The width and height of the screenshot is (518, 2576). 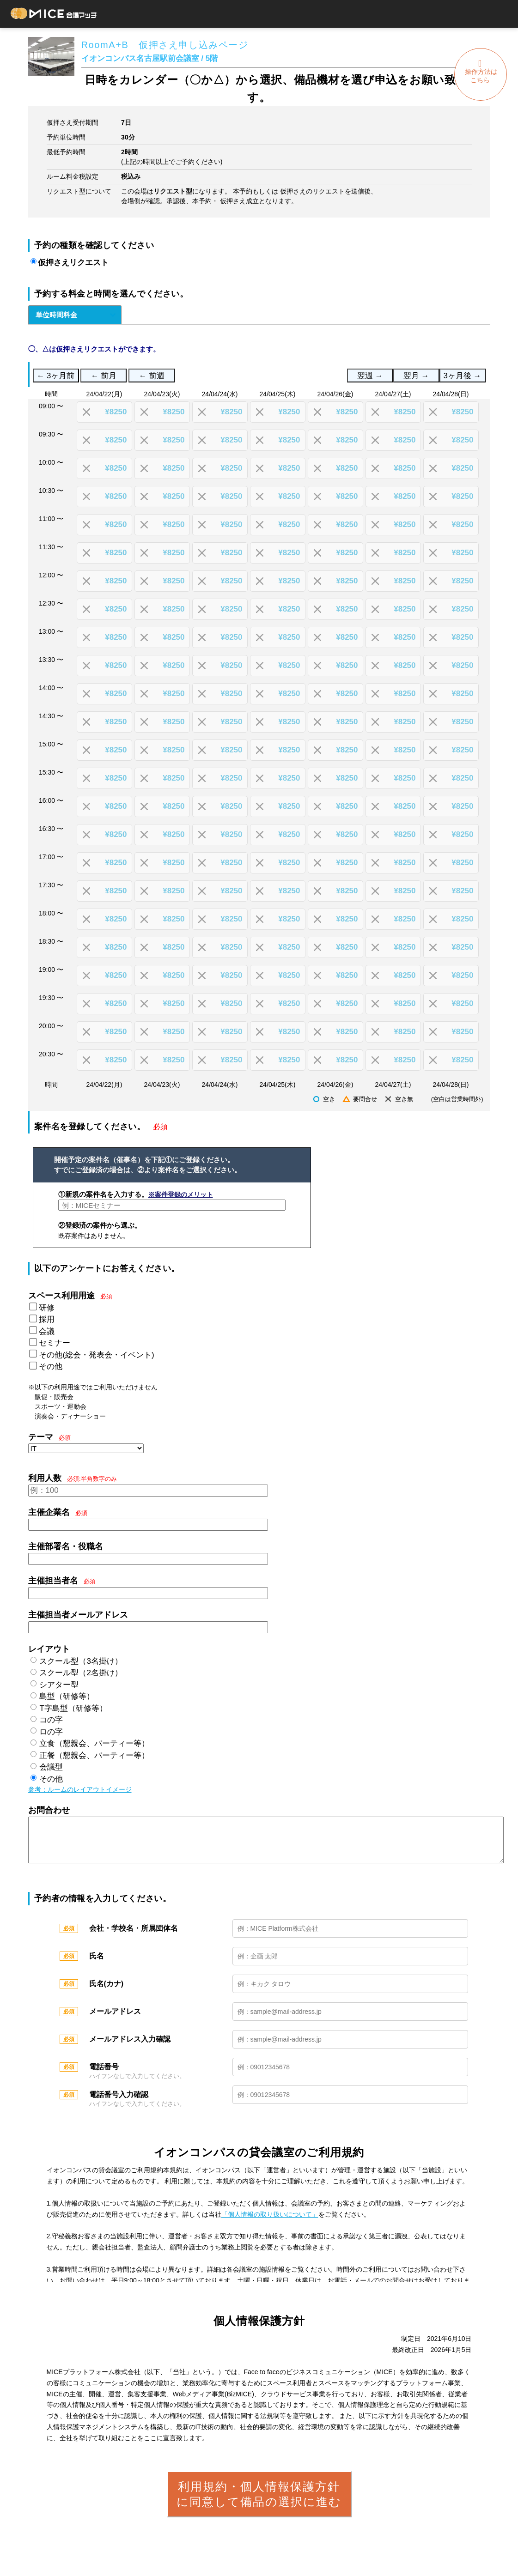 What do you see at coordinates (50, 1366) in the screenshot?
I see `その他` at bounding box center [50, 1366].